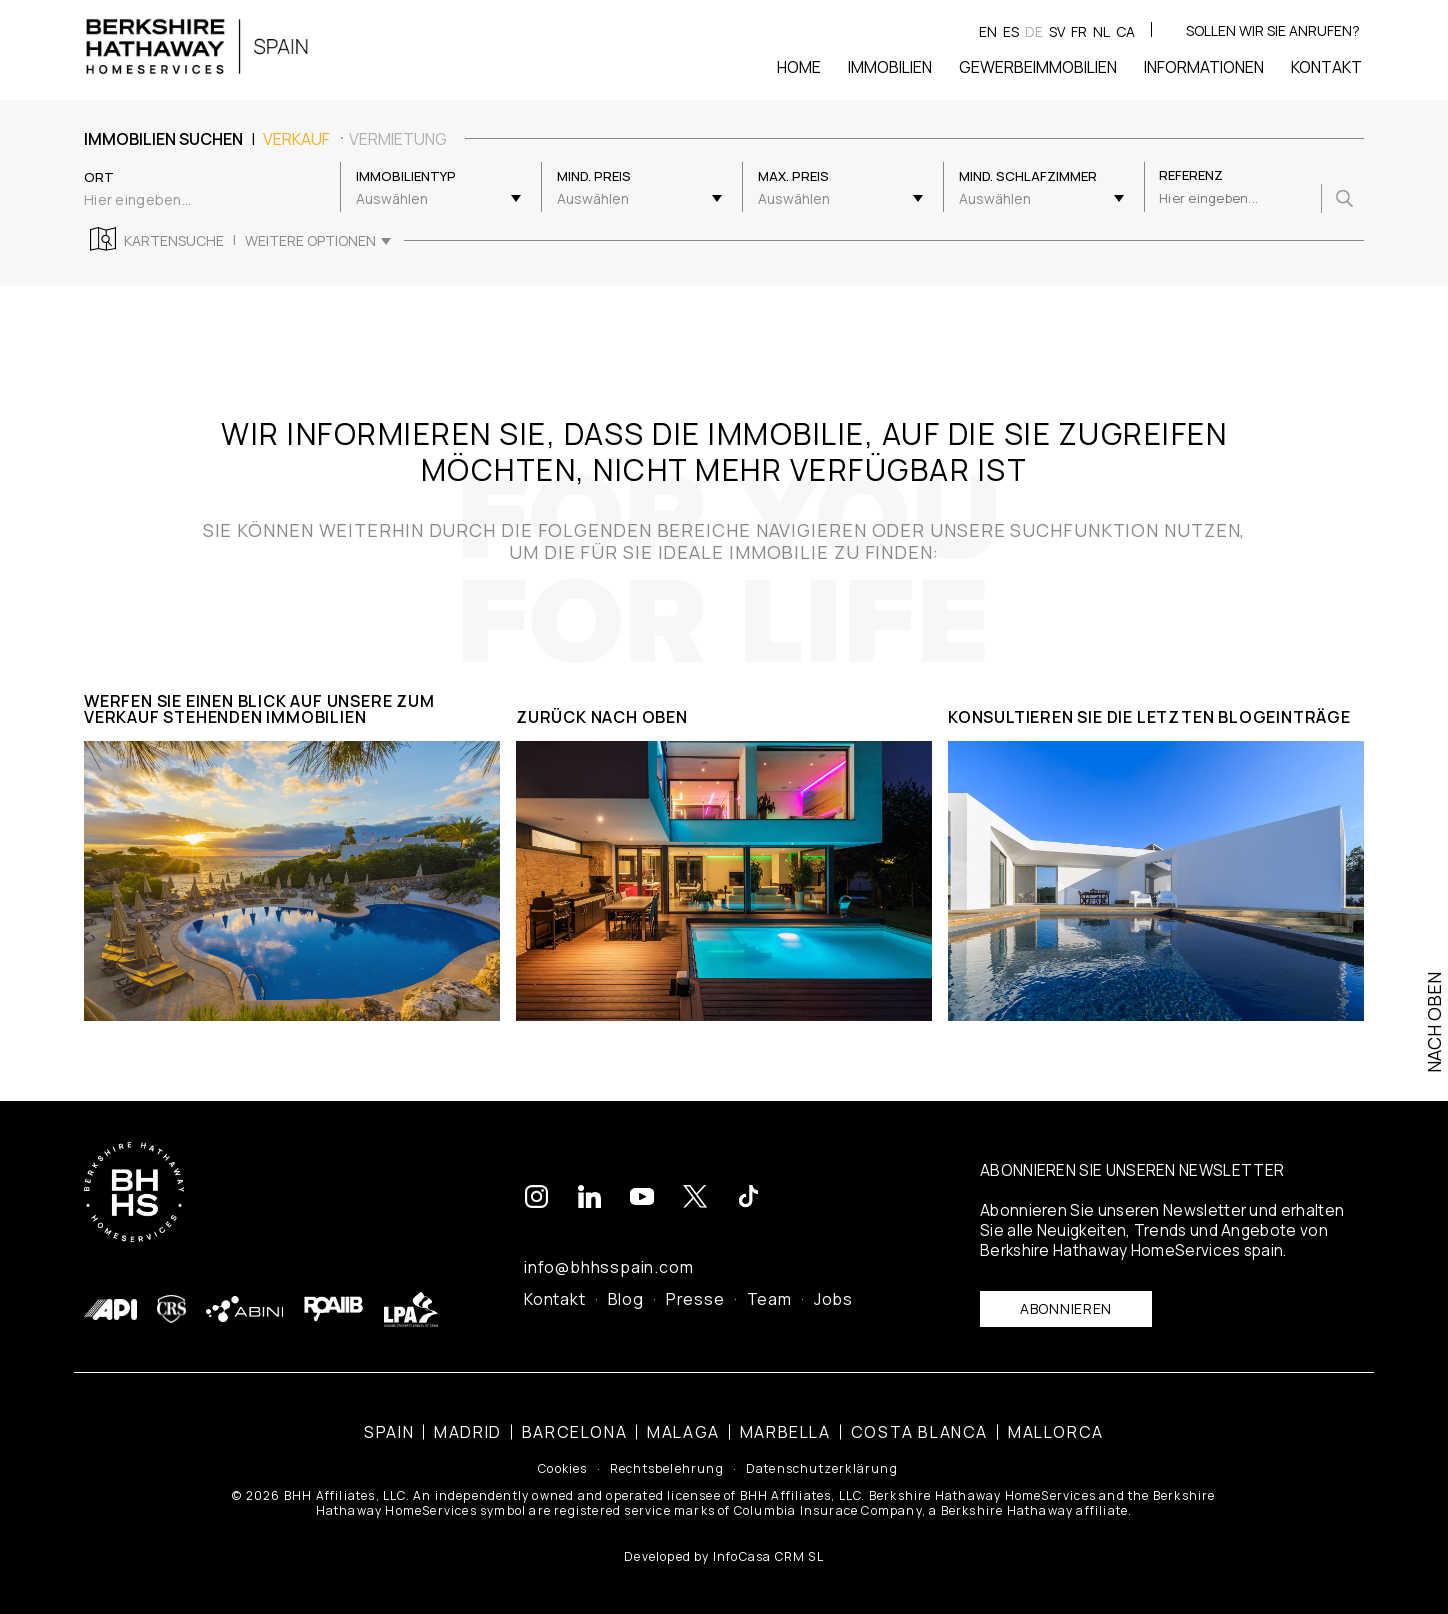 The image size is (1448, 1614). I want to click on ca, so click(1125, 31).